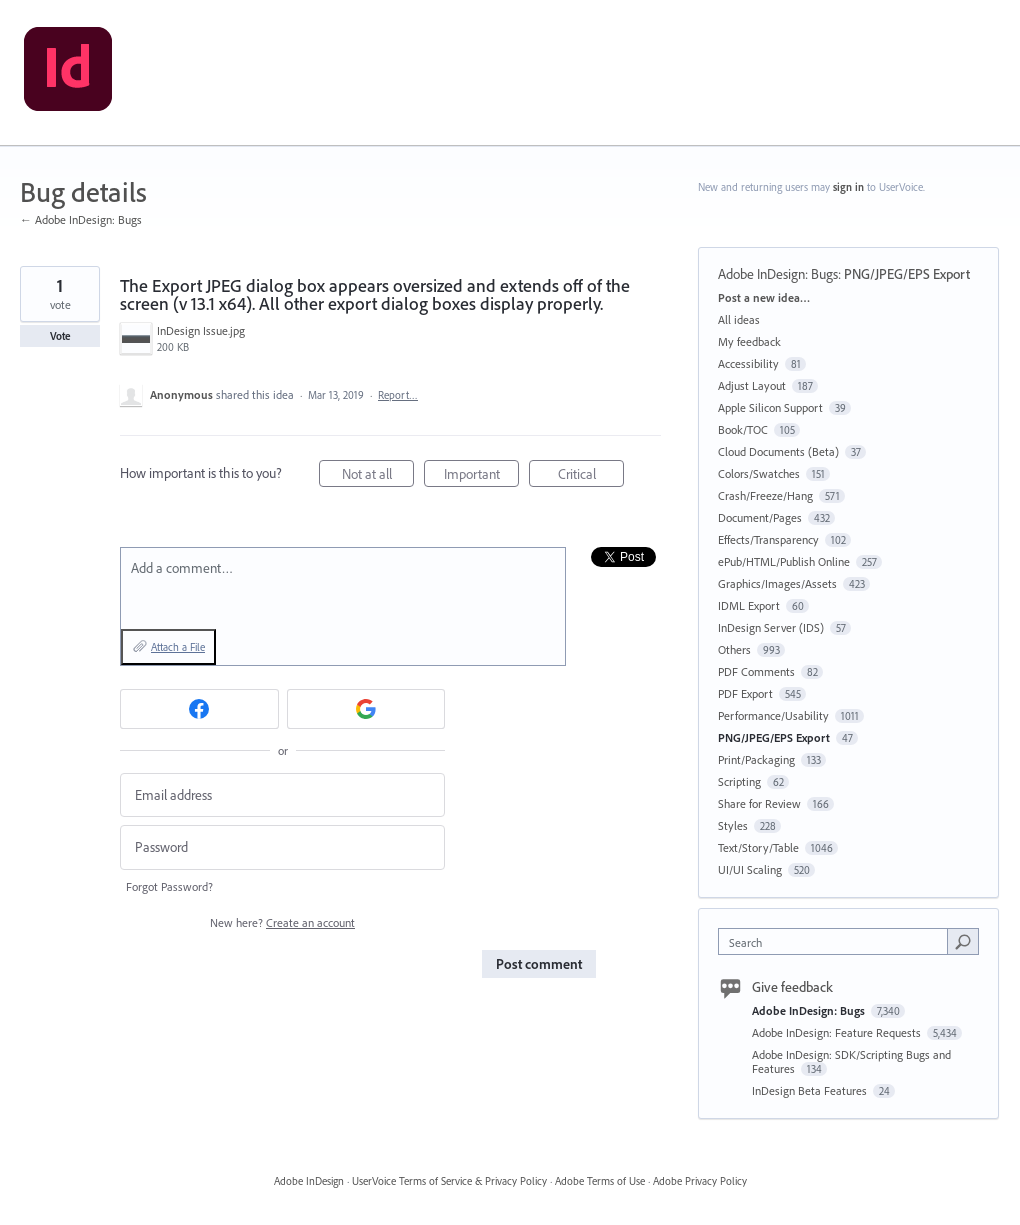 The height and width of the screenshot is (1225, 1020). I want to click on Adobe InDesign: Bugs, so click(778, 274).